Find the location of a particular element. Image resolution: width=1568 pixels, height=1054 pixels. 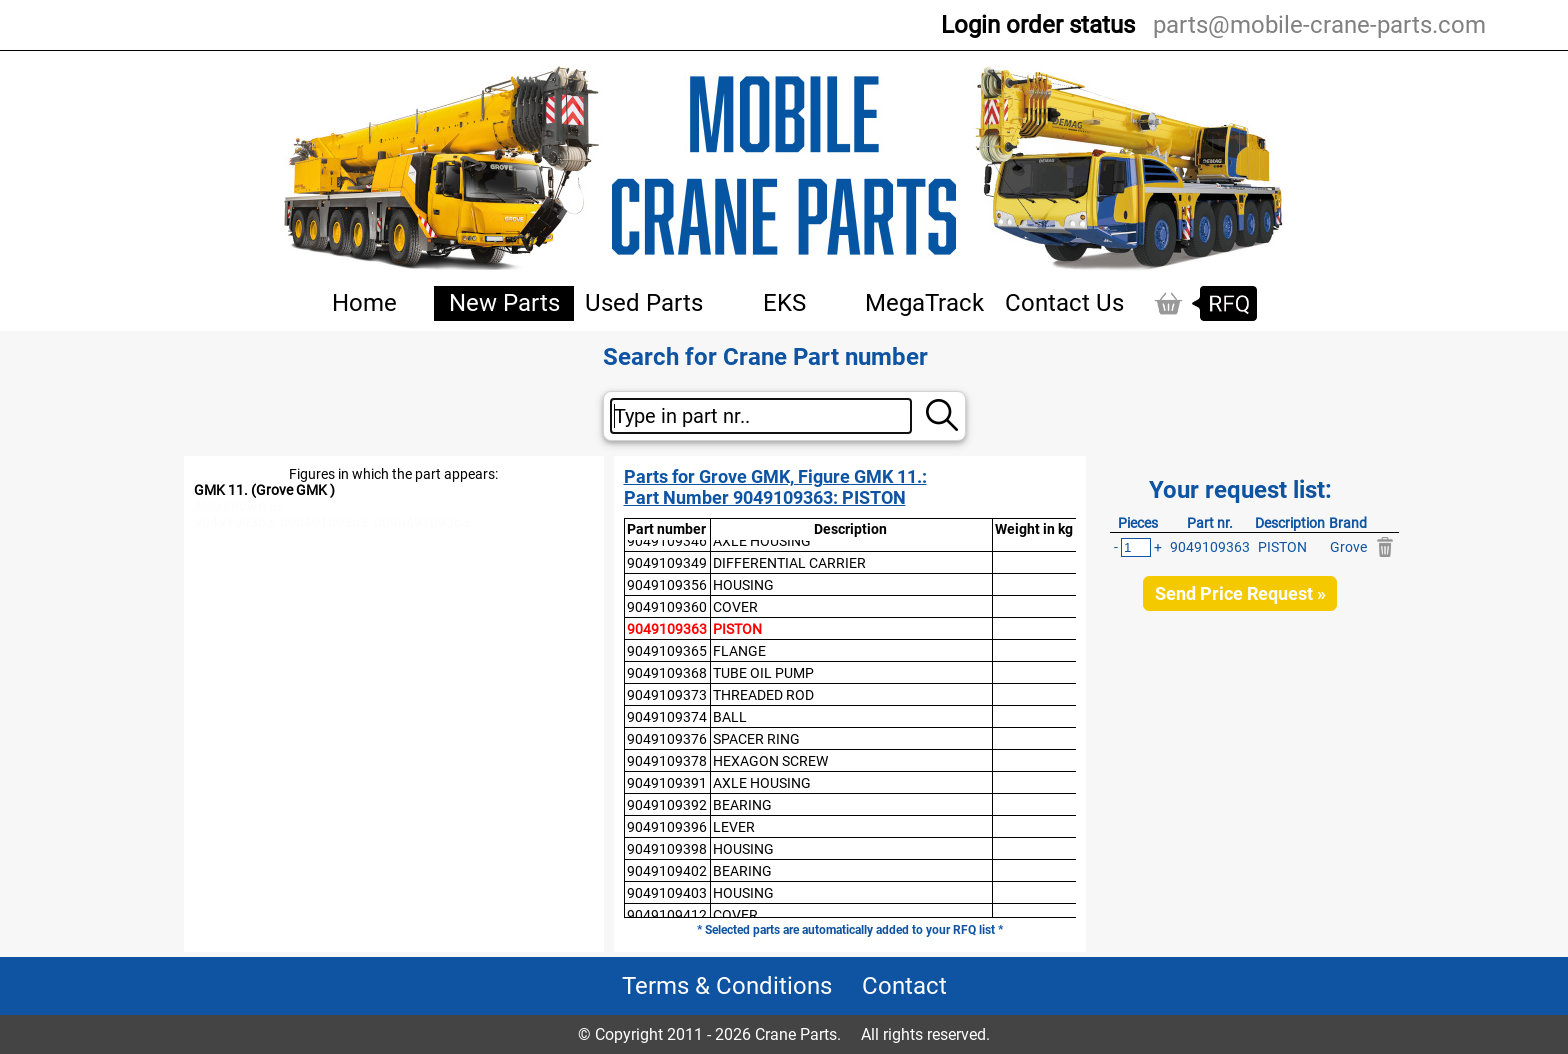

Contact Us is located at coordinates (1064, 303).